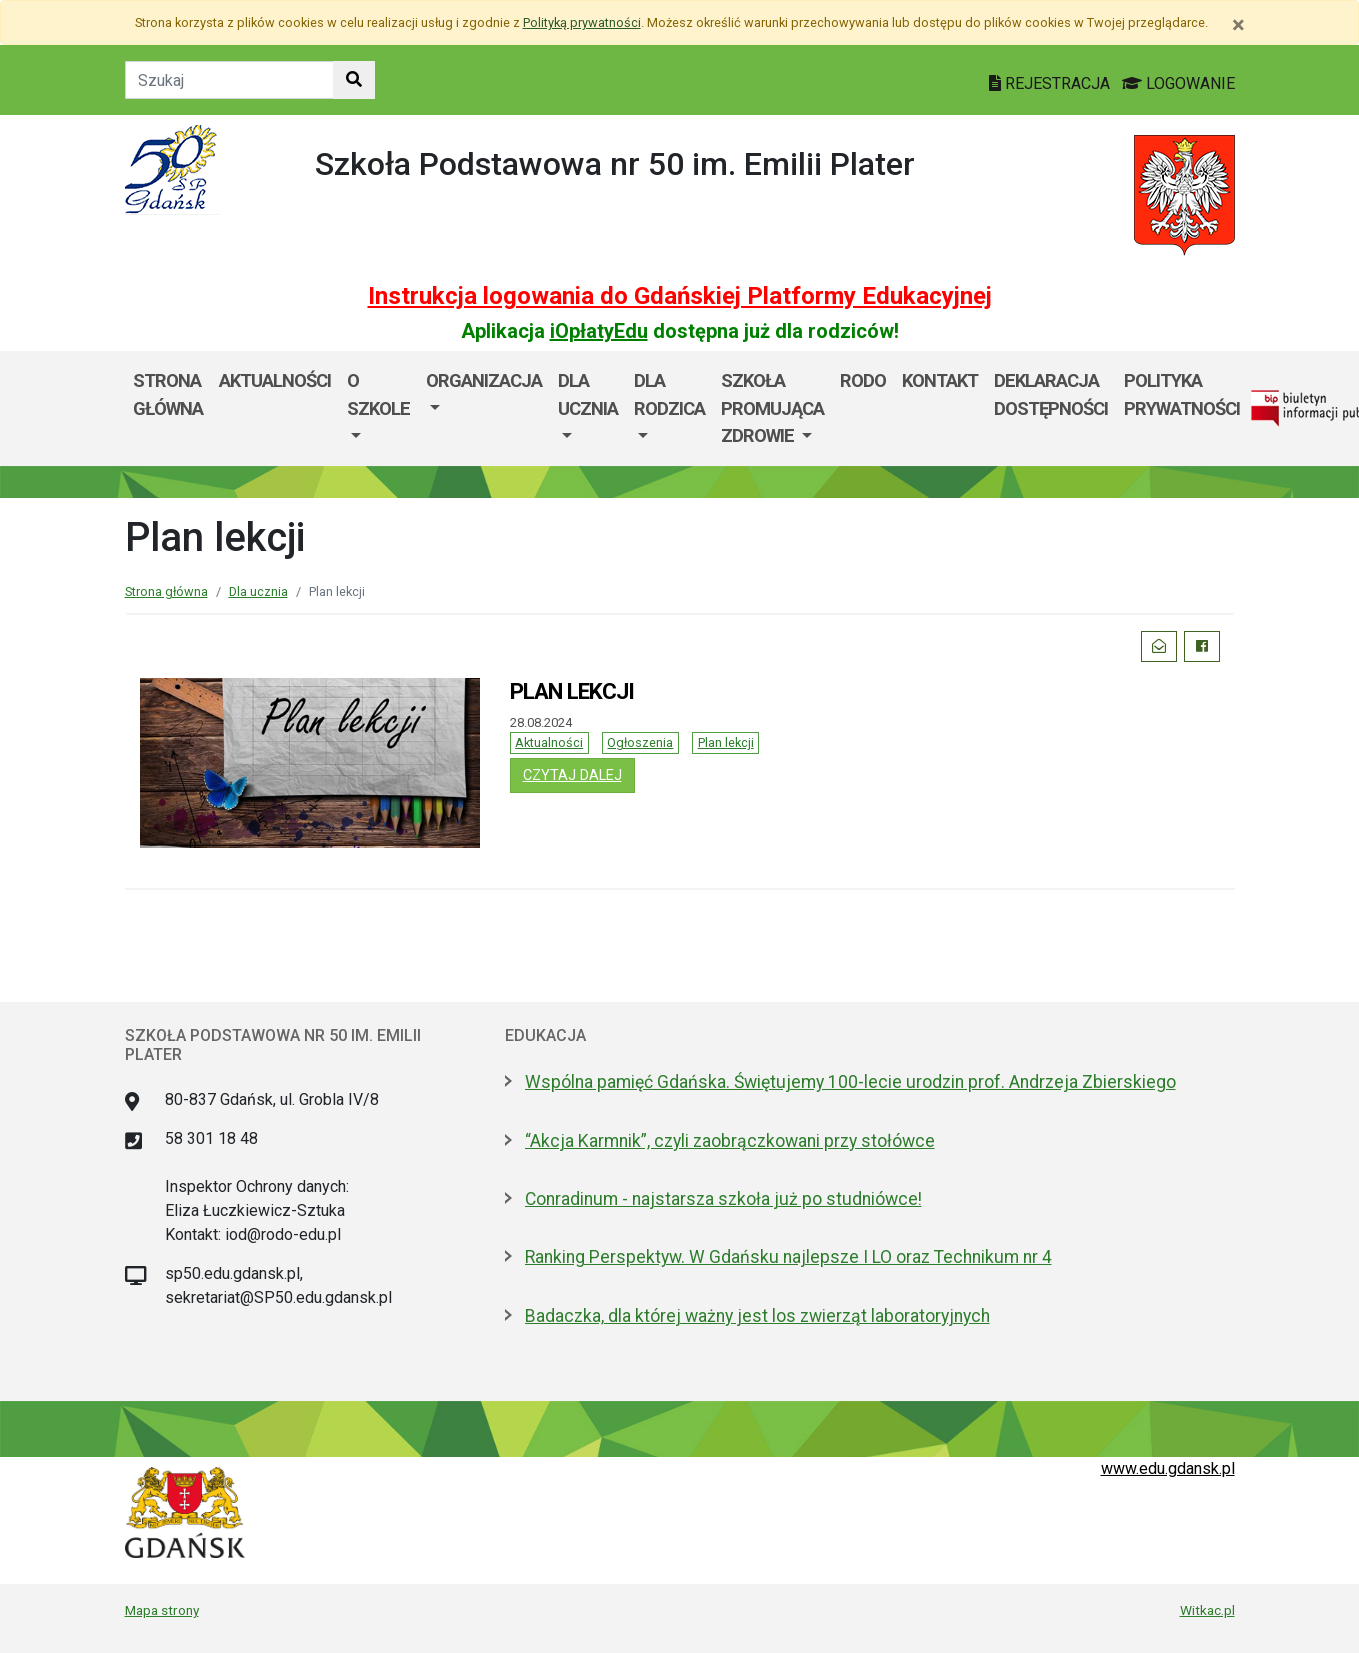 The image size is (1359, 1653). Describe the element at coordinates (572, 691) in the screenshot. I see `PLAN LEKCJI` at that location.